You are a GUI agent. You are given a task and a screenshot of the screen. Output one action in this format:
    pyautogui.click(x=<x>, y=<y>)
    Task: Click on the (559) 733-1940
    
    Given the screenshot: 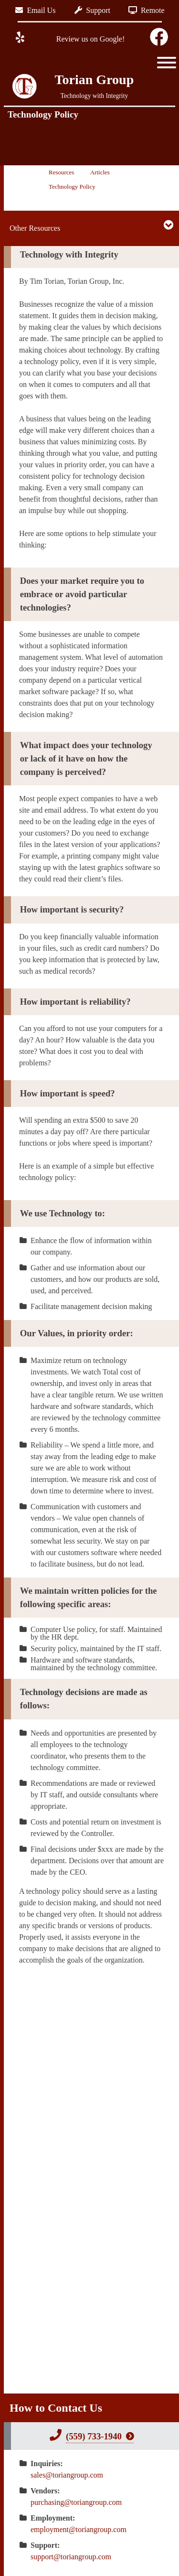 What is the action you would take?
    pyautogui.click(x=94, y=2436)
    